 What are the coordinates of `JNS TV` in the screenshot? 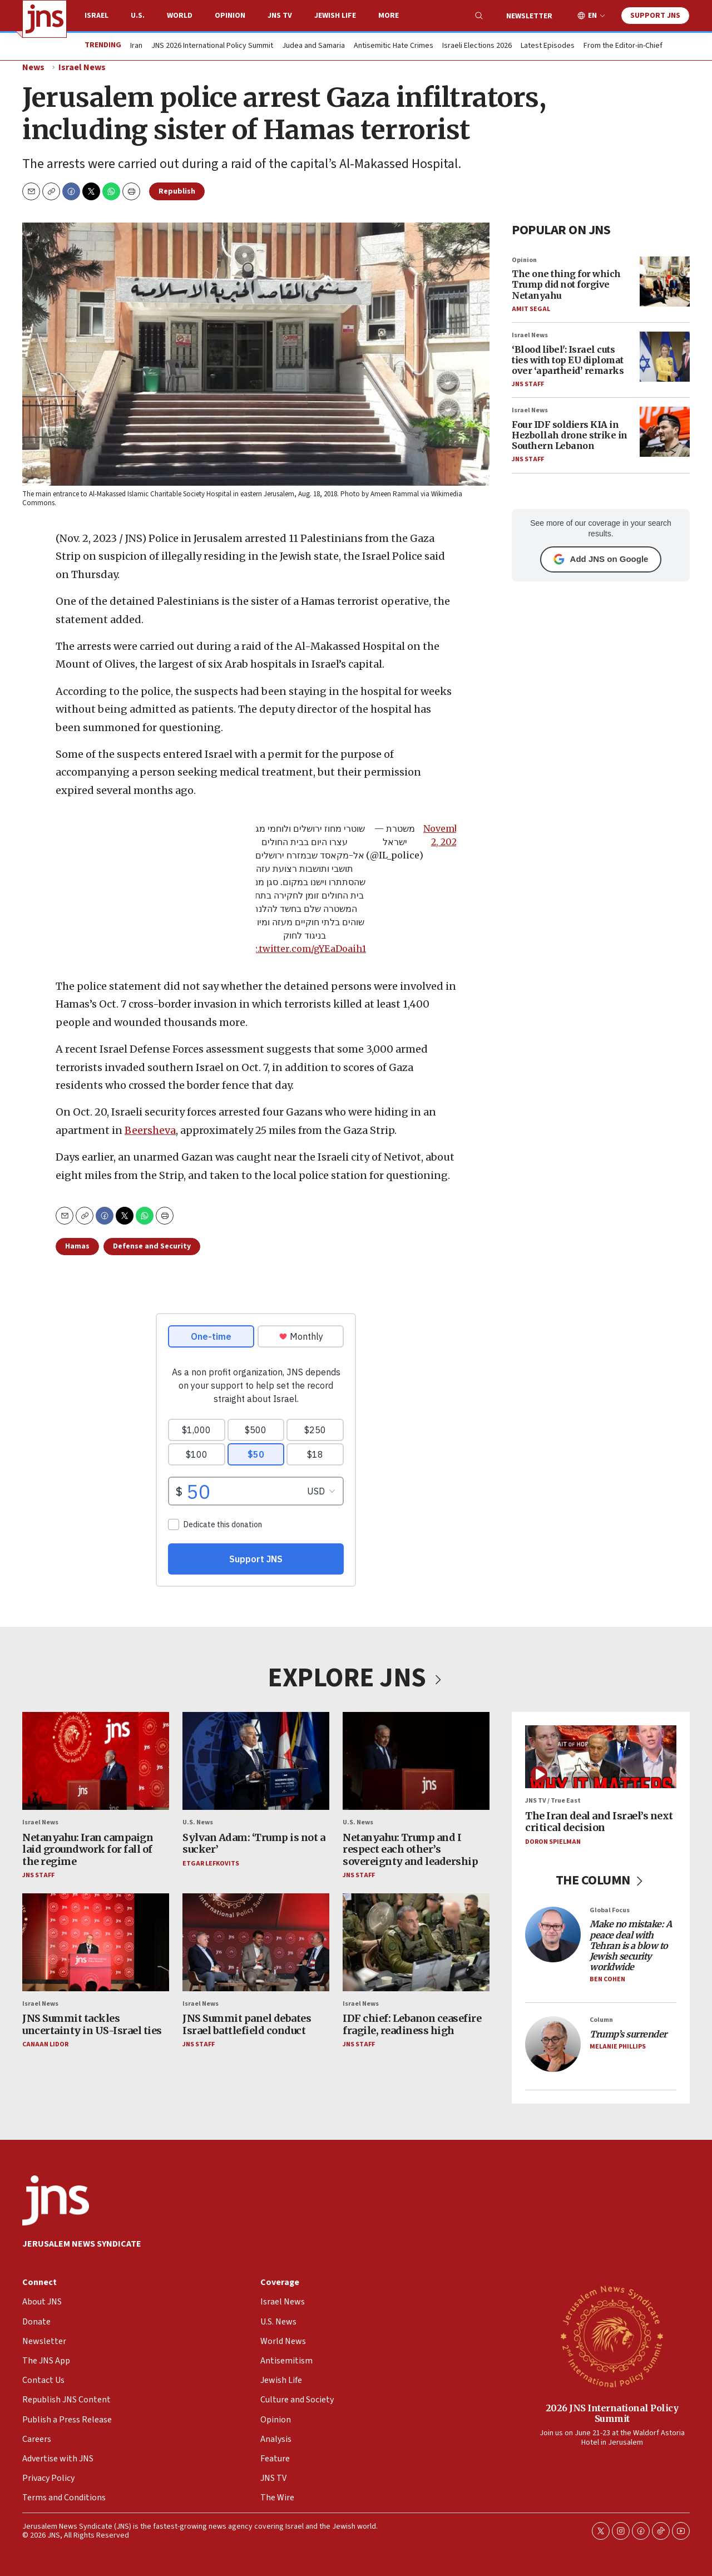 It's located at (280, 15).